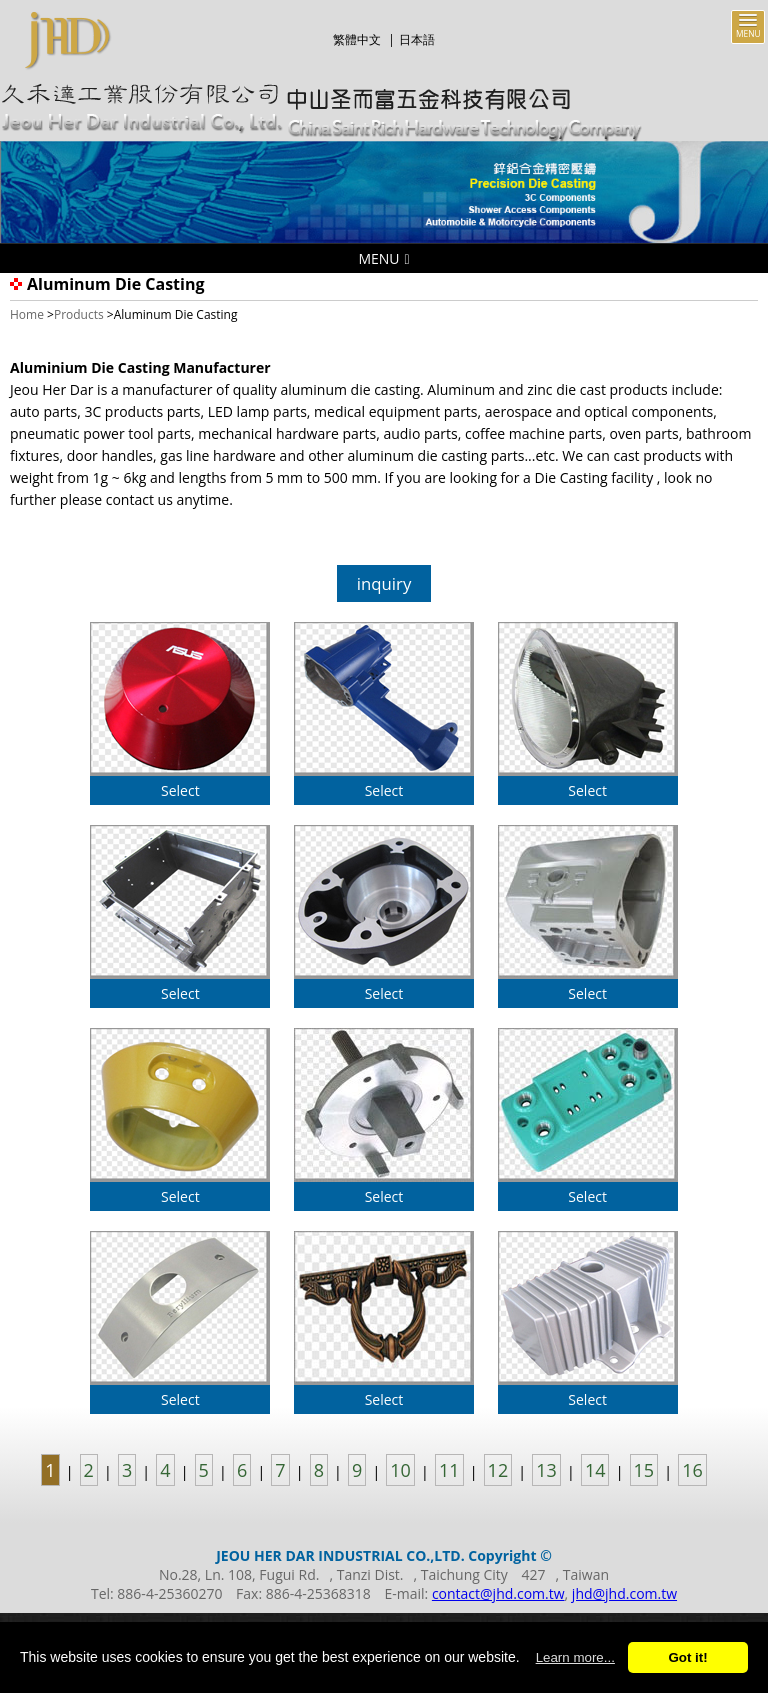  Describe the element at coordinates (546, 1470) in the screenshot. I see `13` at that location.